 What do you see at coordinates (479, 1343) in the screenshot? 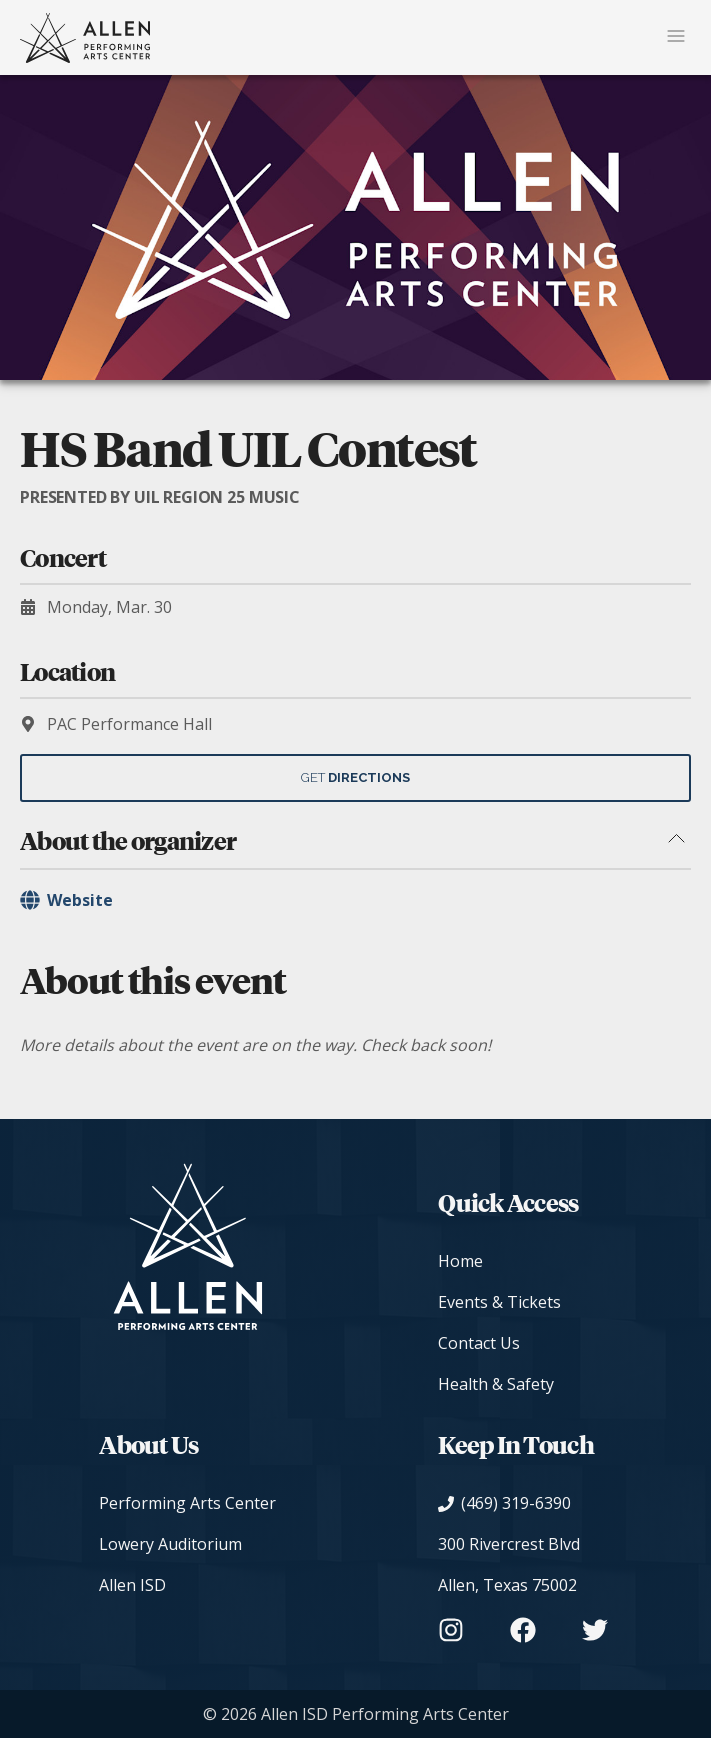
I see `Contact Us` at bounding box center [479, 1343].